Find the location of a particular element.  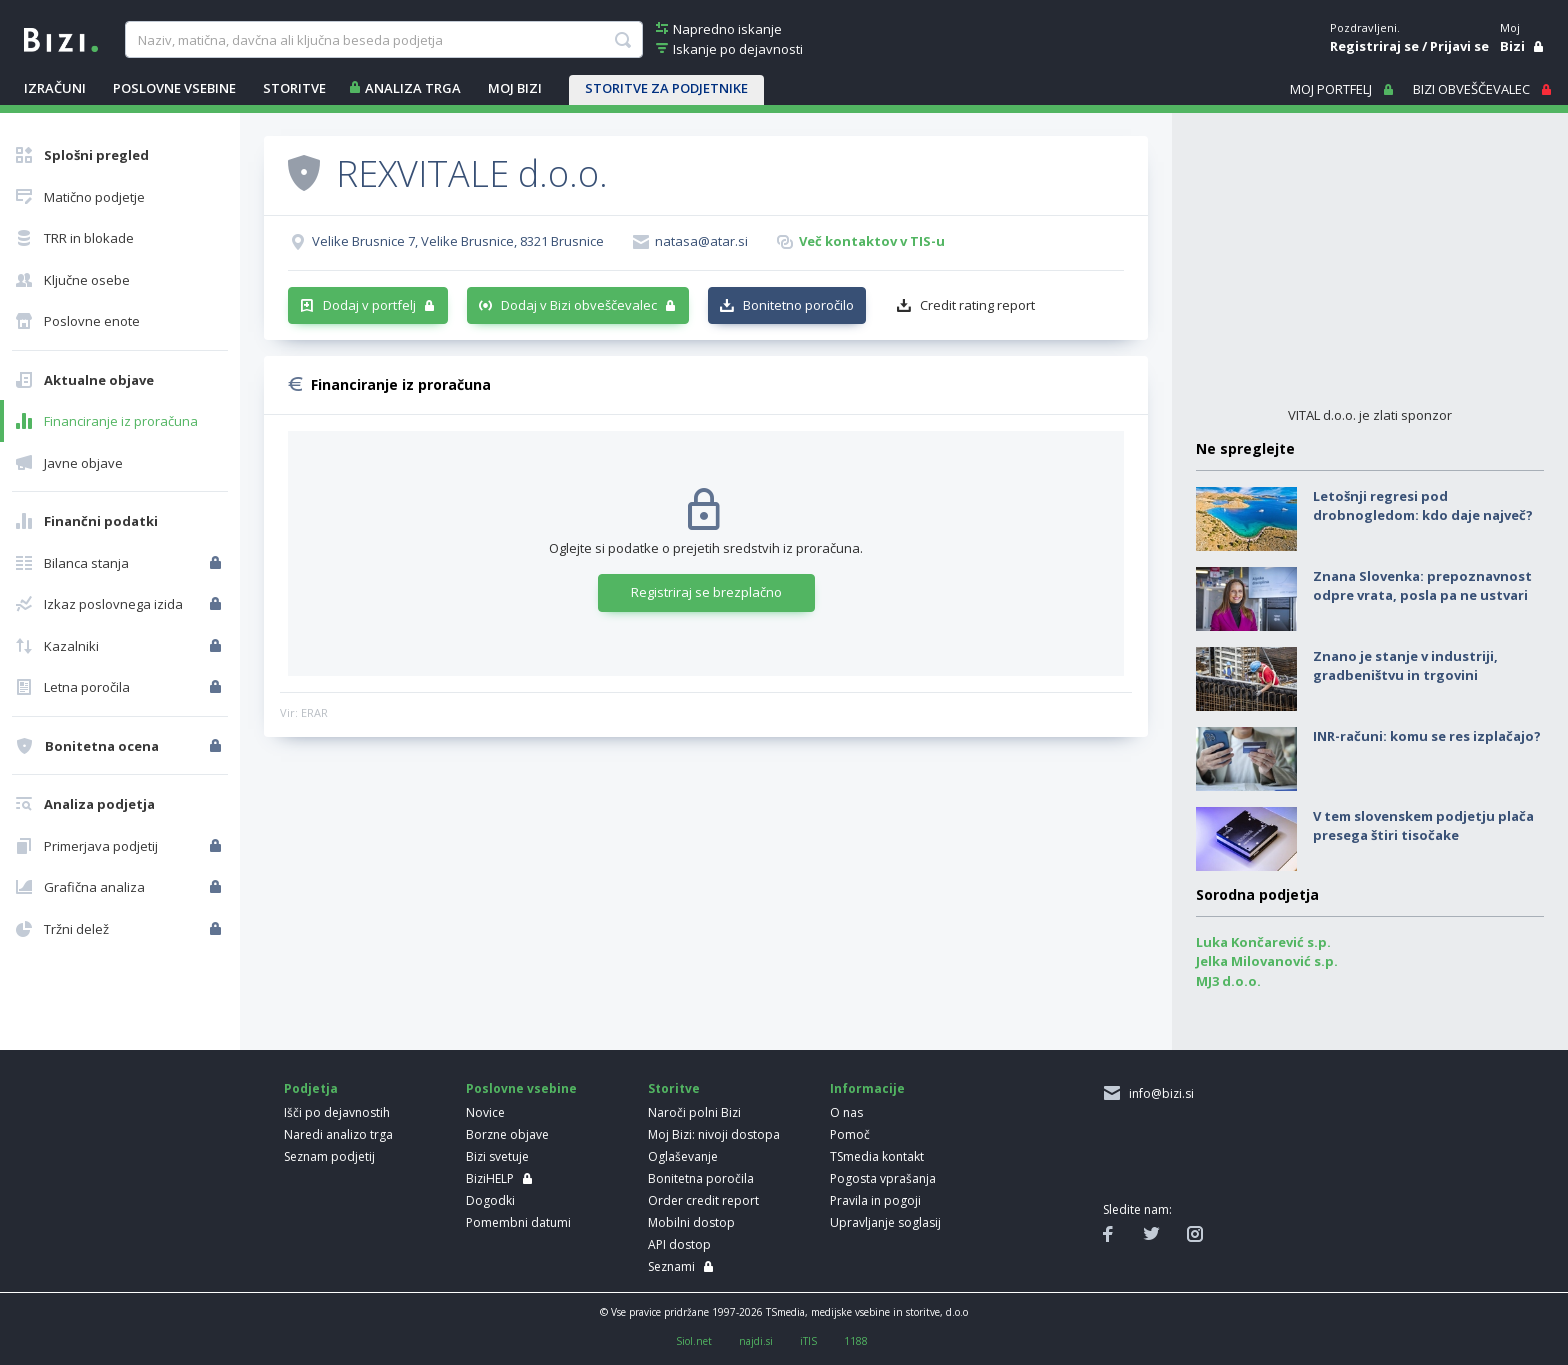

Pomoč is located at coordinates (850, 1134).